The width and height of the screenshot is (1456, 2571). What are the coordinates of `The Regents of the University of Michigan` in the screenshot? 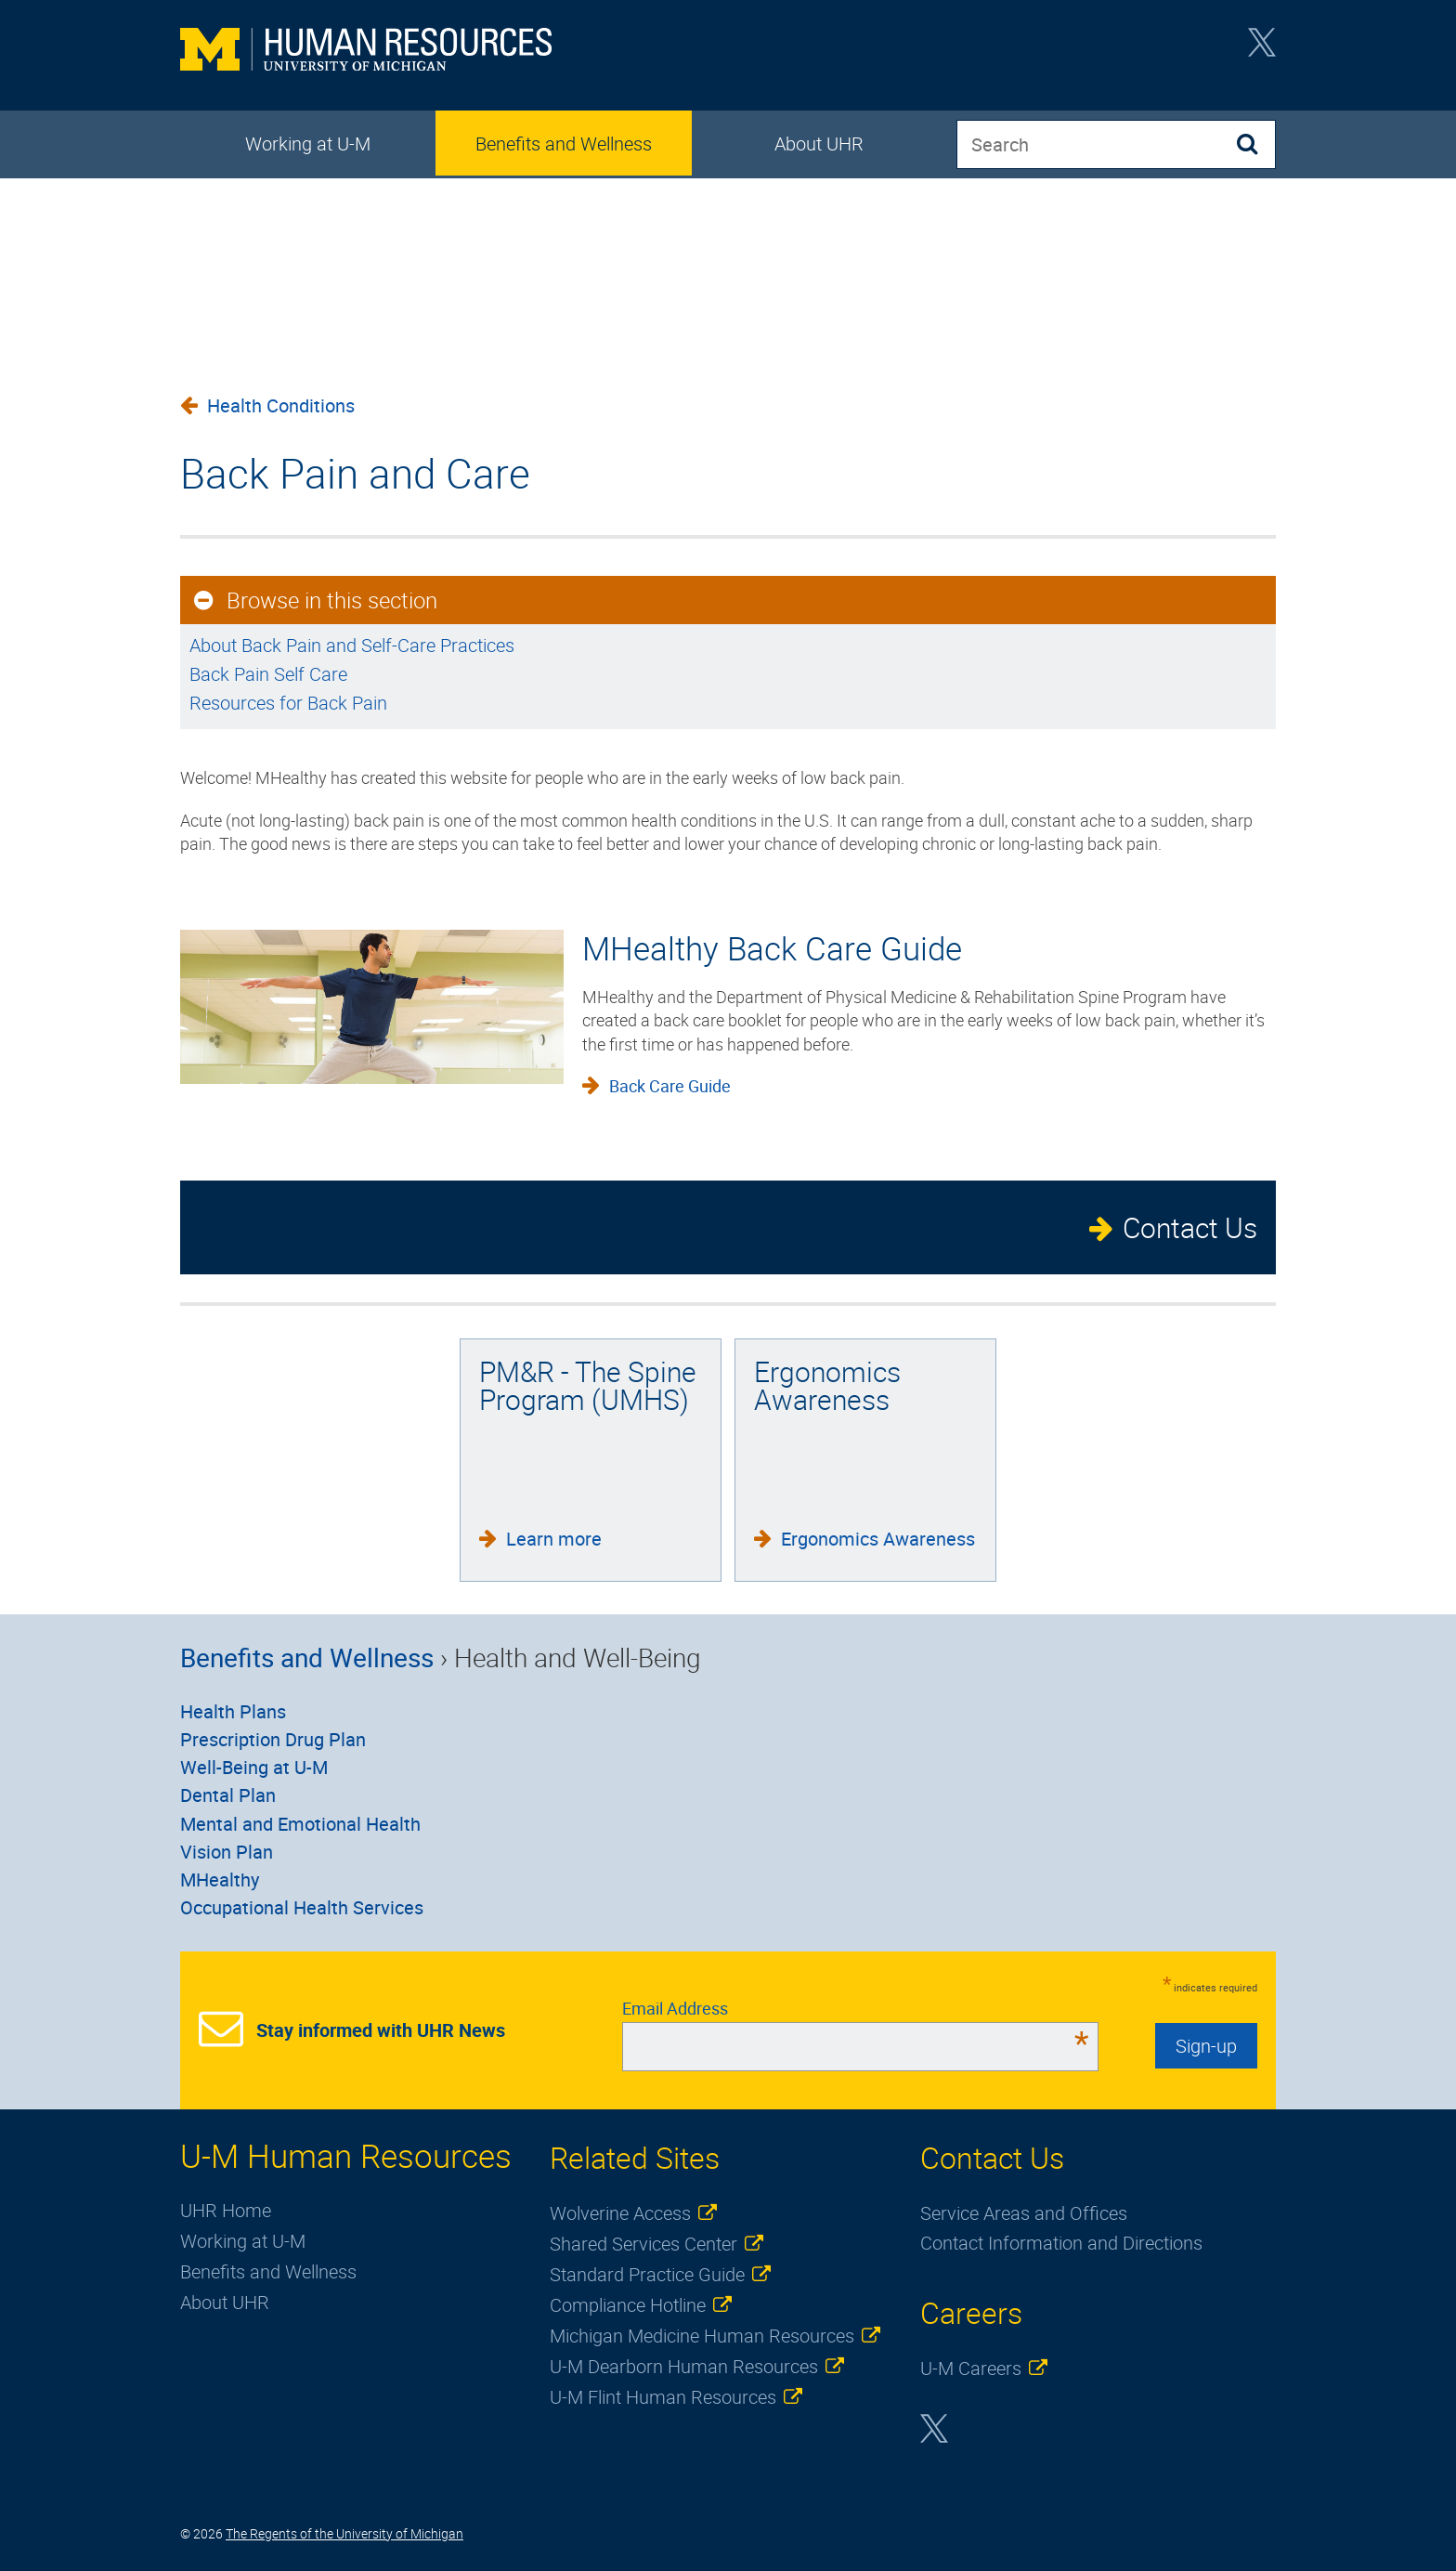 It's located at (344, 2533).